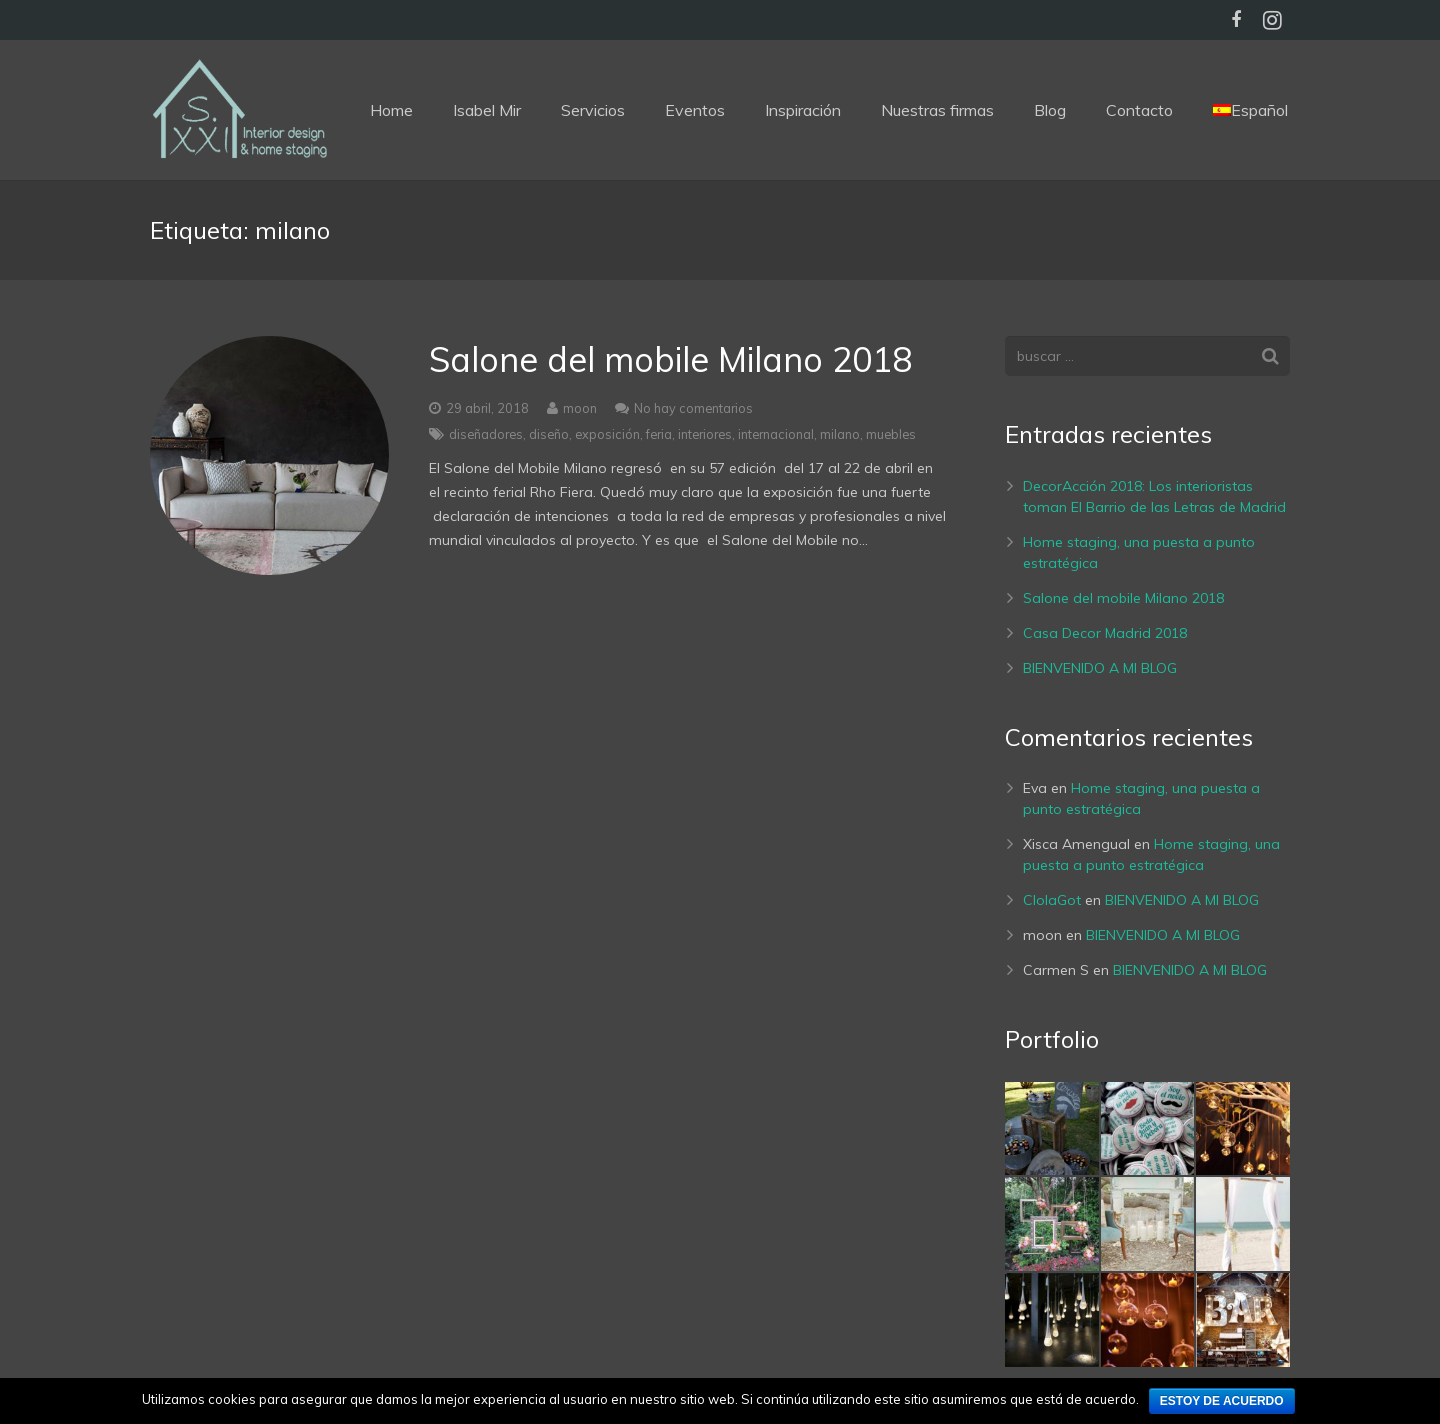 The image size is (1440, 1424). What do you see at coordinates (670, 359) in the screenshot?
I see `Salone del mobile Milano 2018` at bounding box center [670, 359].